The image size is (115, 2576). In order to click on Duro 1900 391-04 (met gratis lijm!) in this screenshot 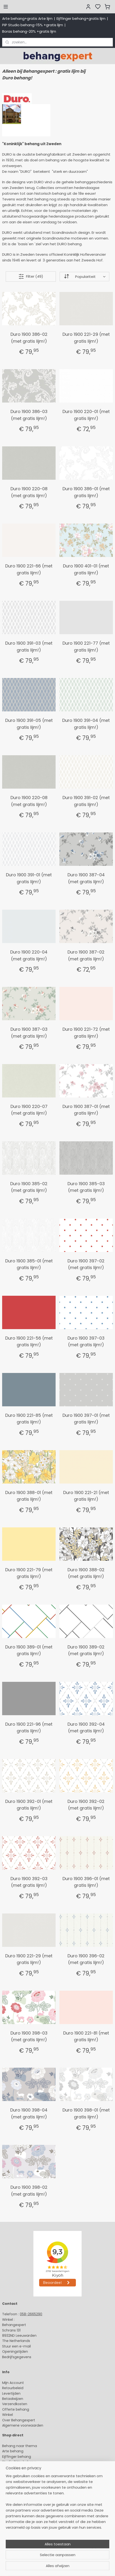, I will do `click(86, 723)`.